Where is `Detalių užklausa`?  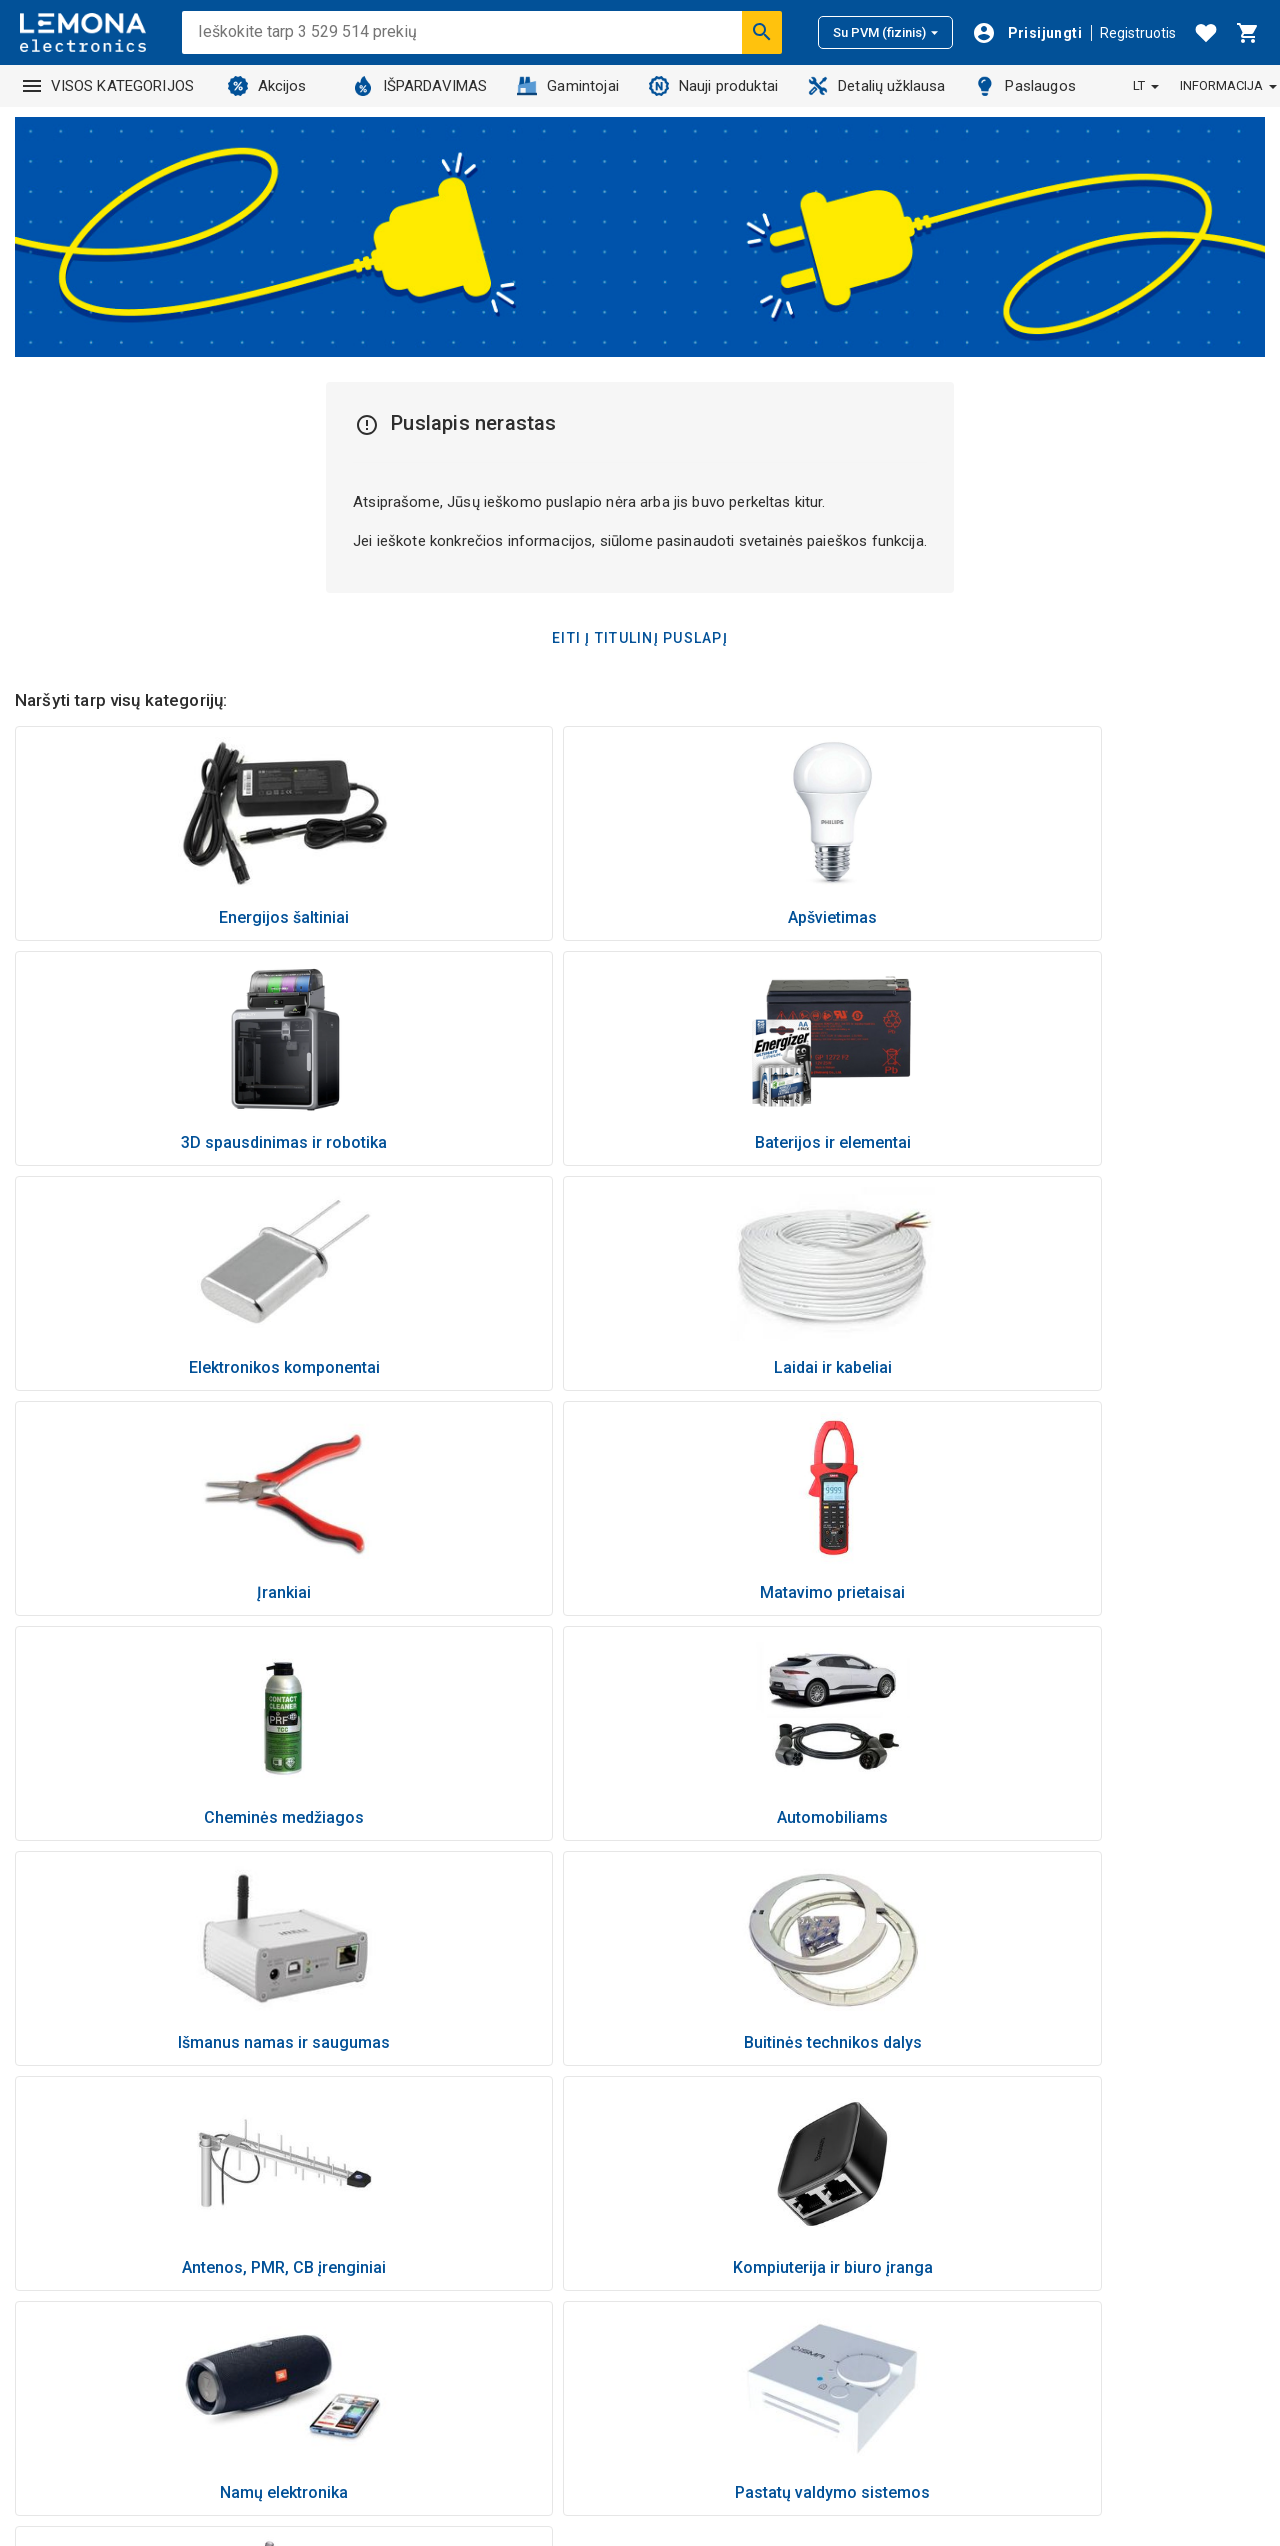
Detalių užklausa is located at coordinates (876, 86).